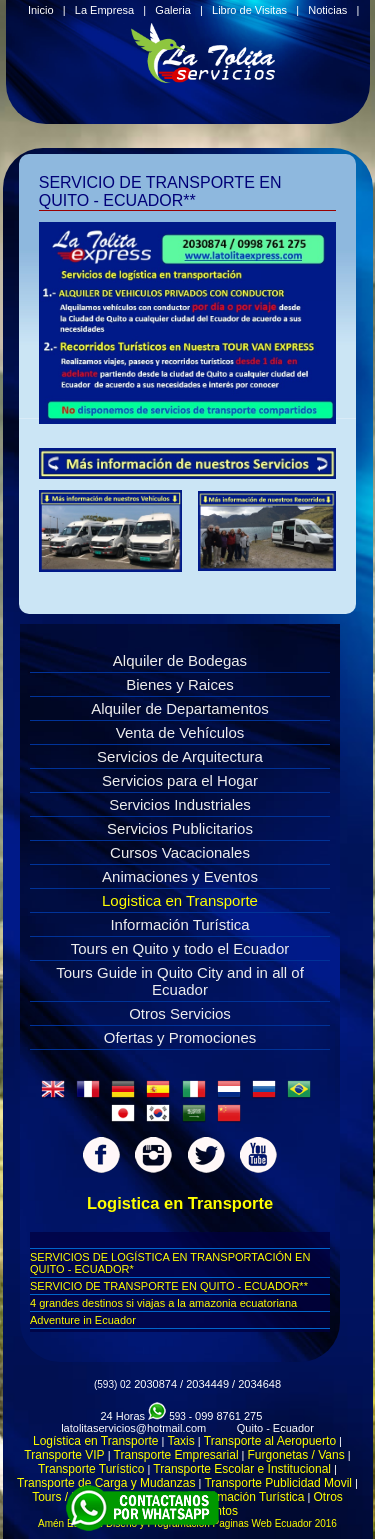 The image size is (375, 1539). I want to click on Libro de Visitas, so click(249, 10).